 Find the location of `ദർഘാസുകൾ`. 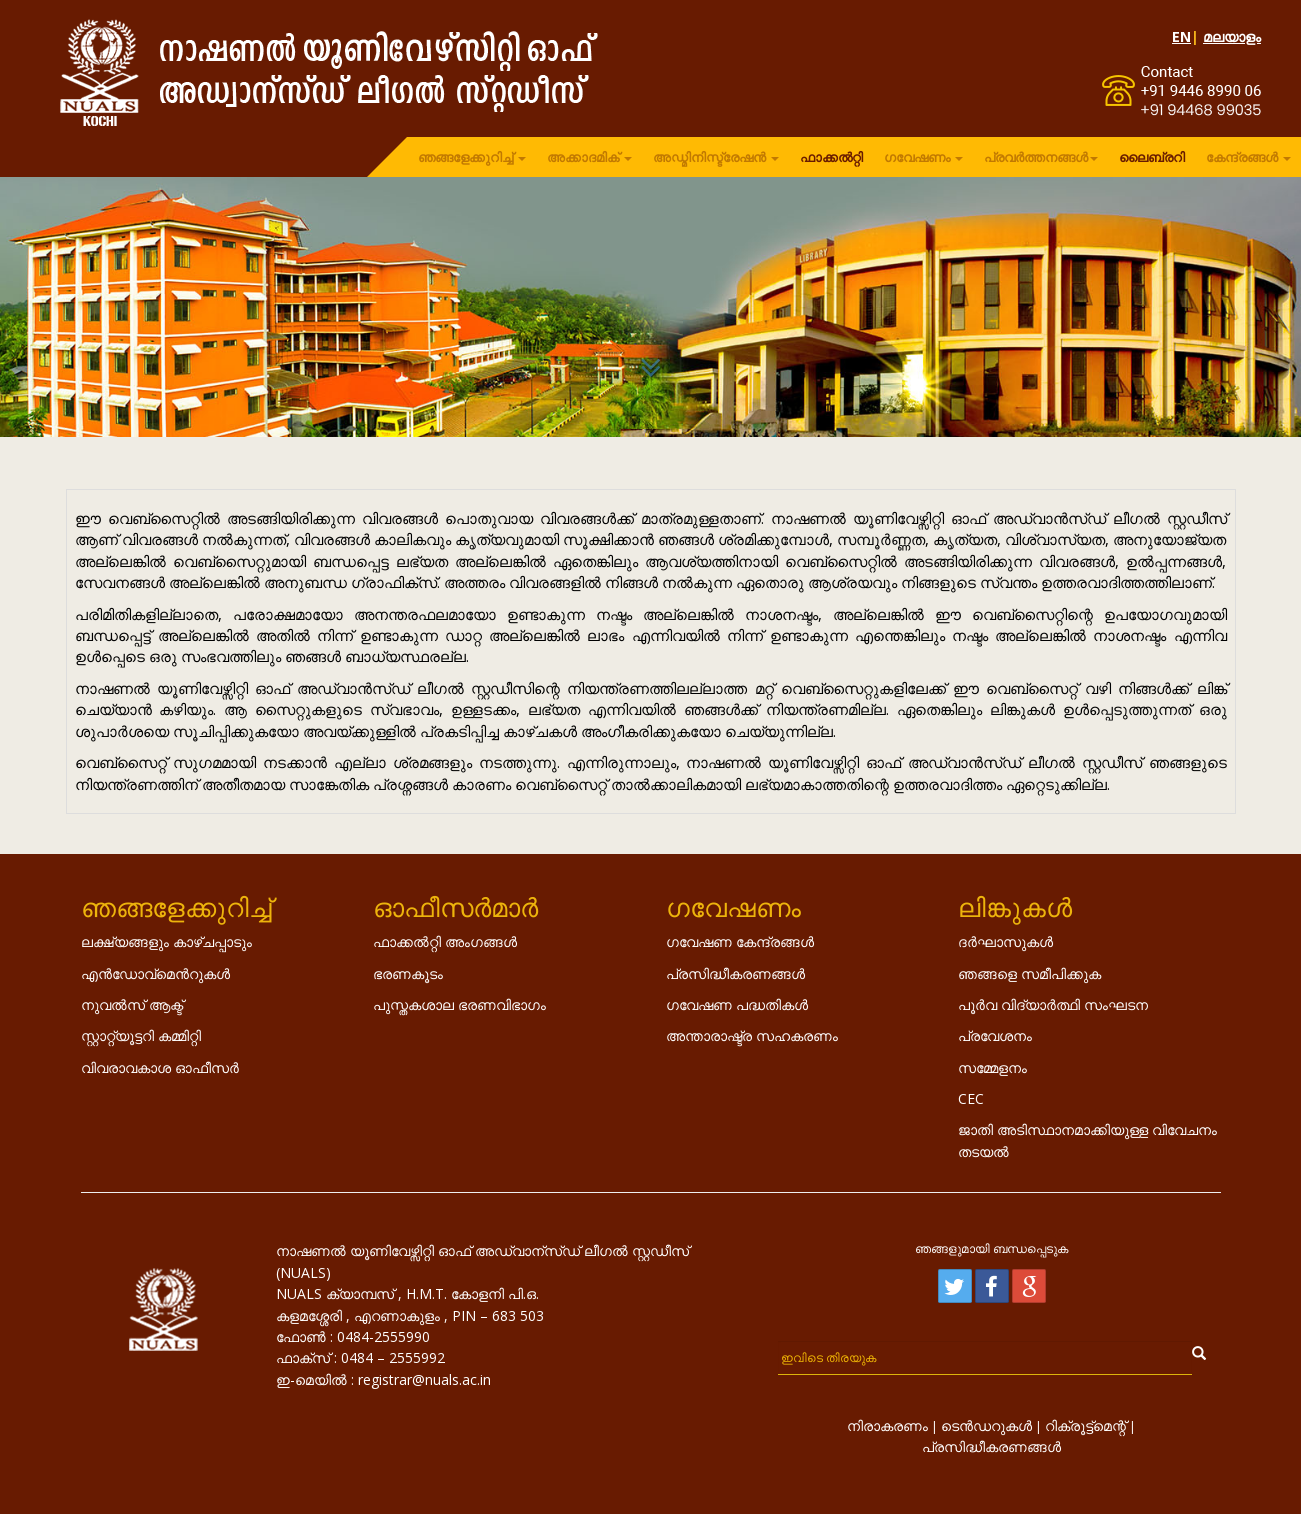

ദർഘാസുകൾ is located at coordinates (1005, 941).